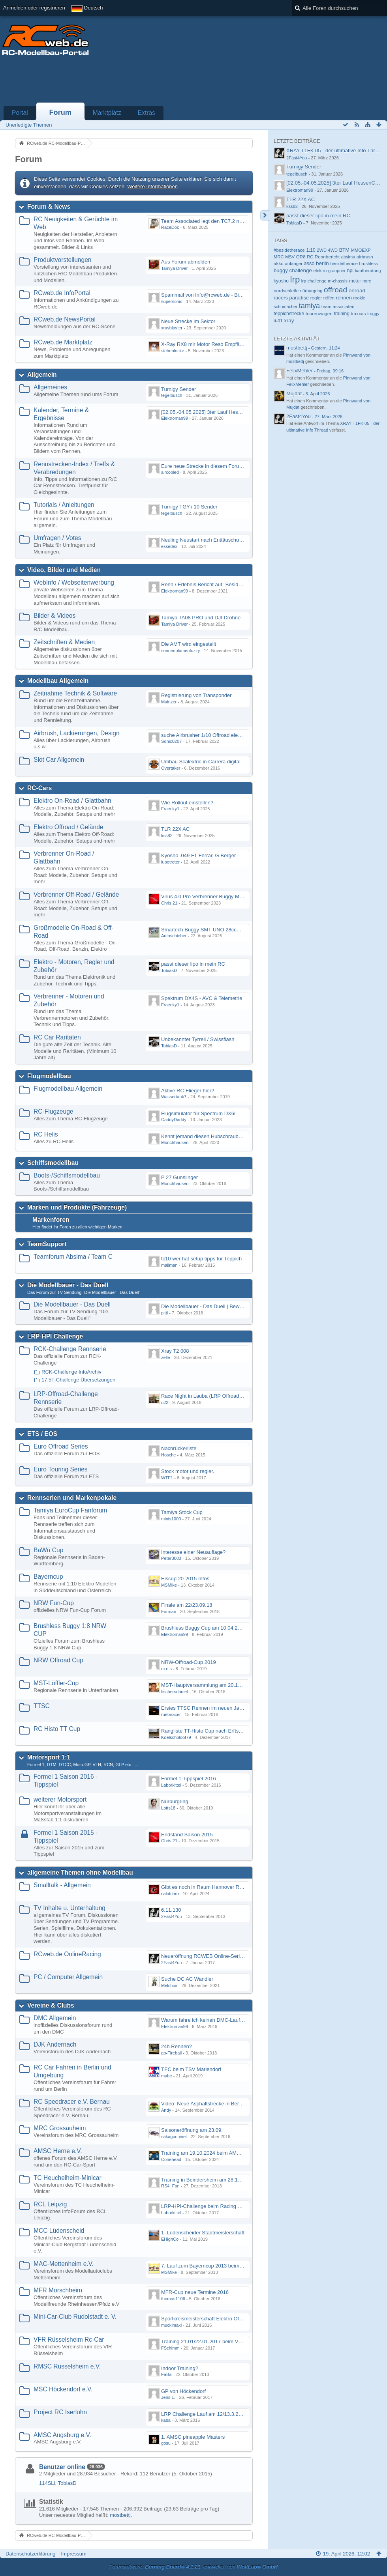  Describe the element at coordinates (359, 297) in the screenshot. I see `rookie` at that location.